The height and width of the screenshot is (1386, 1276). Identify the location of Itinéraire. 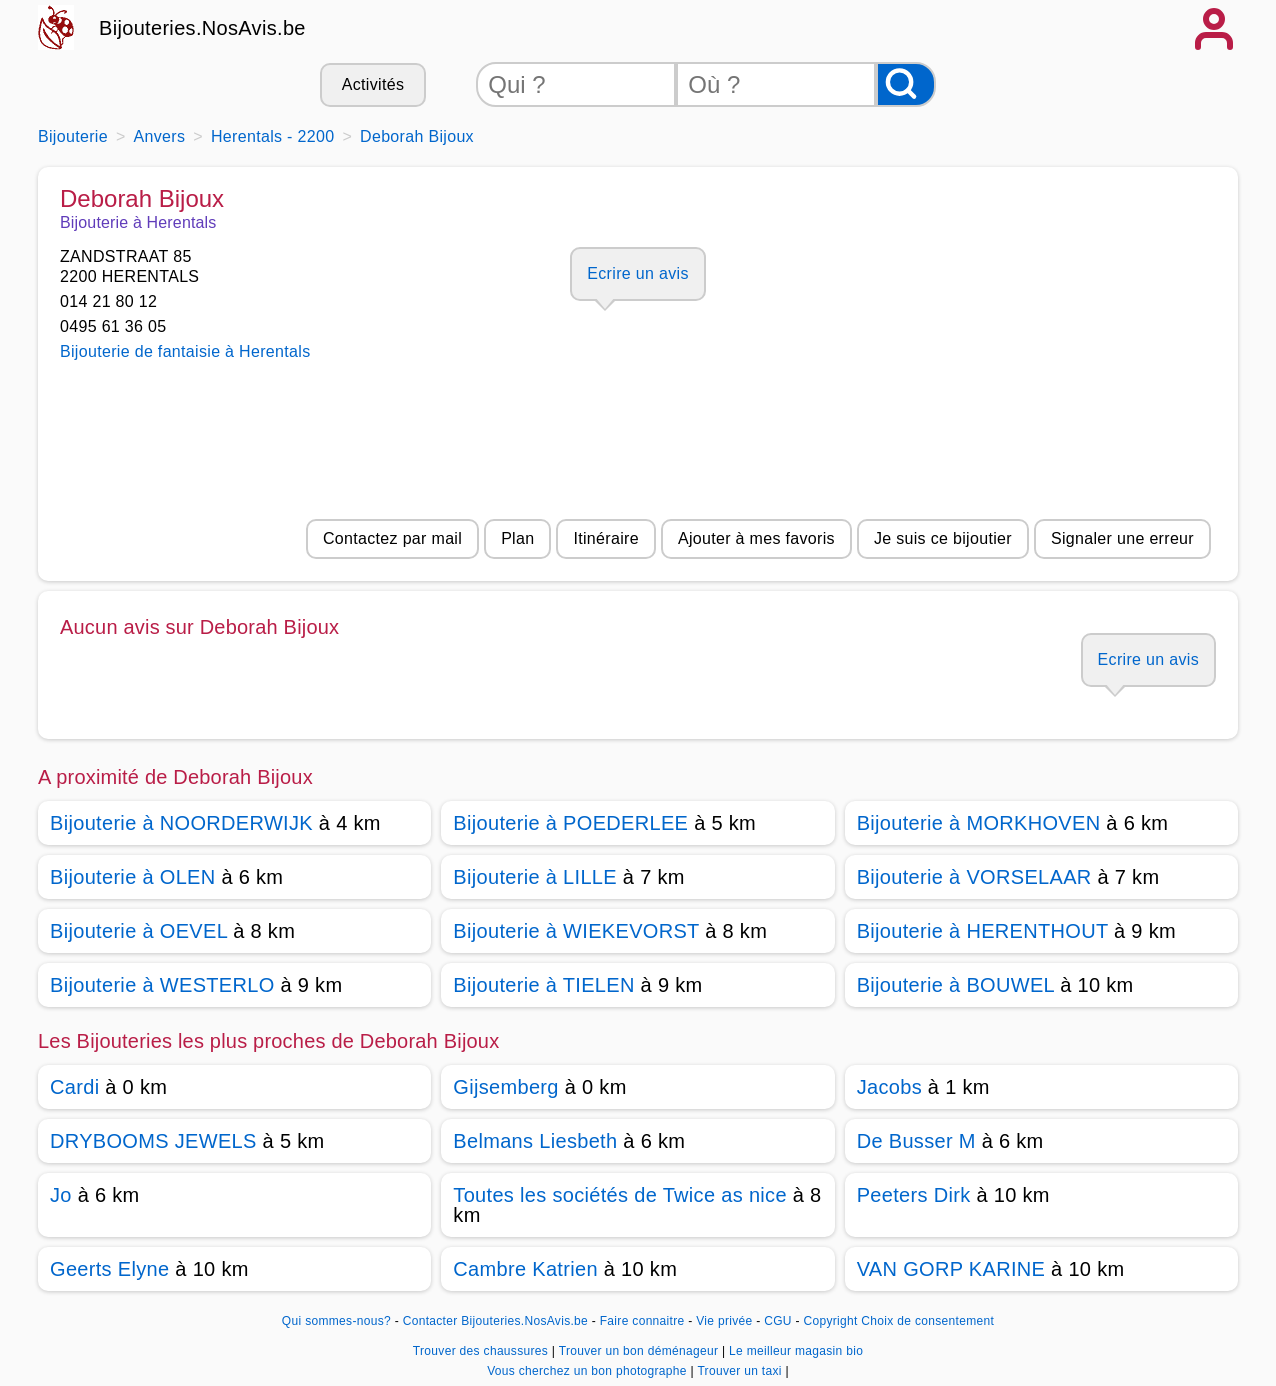
(605, 538).